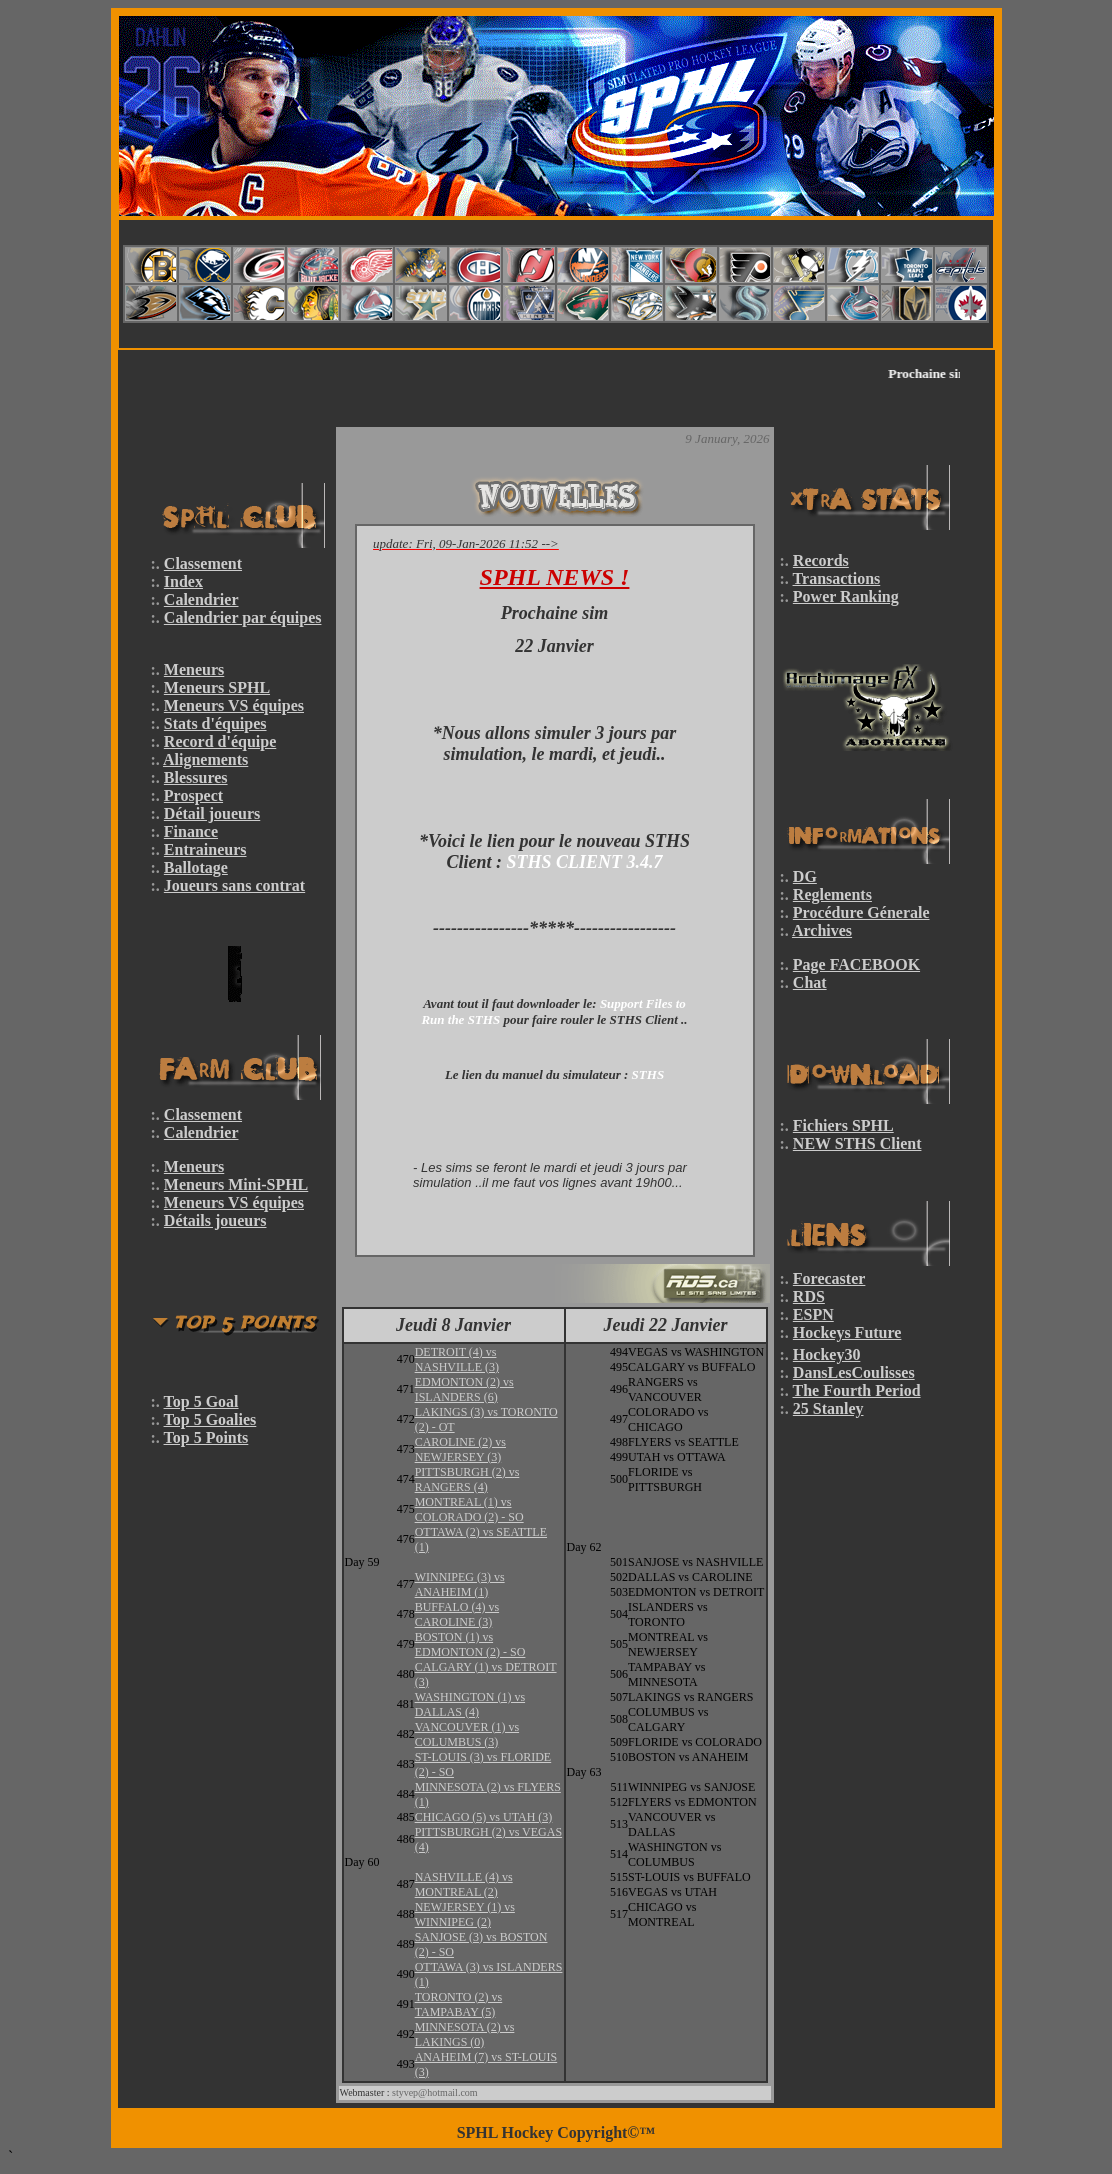  Describe the element at coordinates (484, 1817) in the screenshot. I see `CHICAGO (5) vs UTAH (3)` at that location.